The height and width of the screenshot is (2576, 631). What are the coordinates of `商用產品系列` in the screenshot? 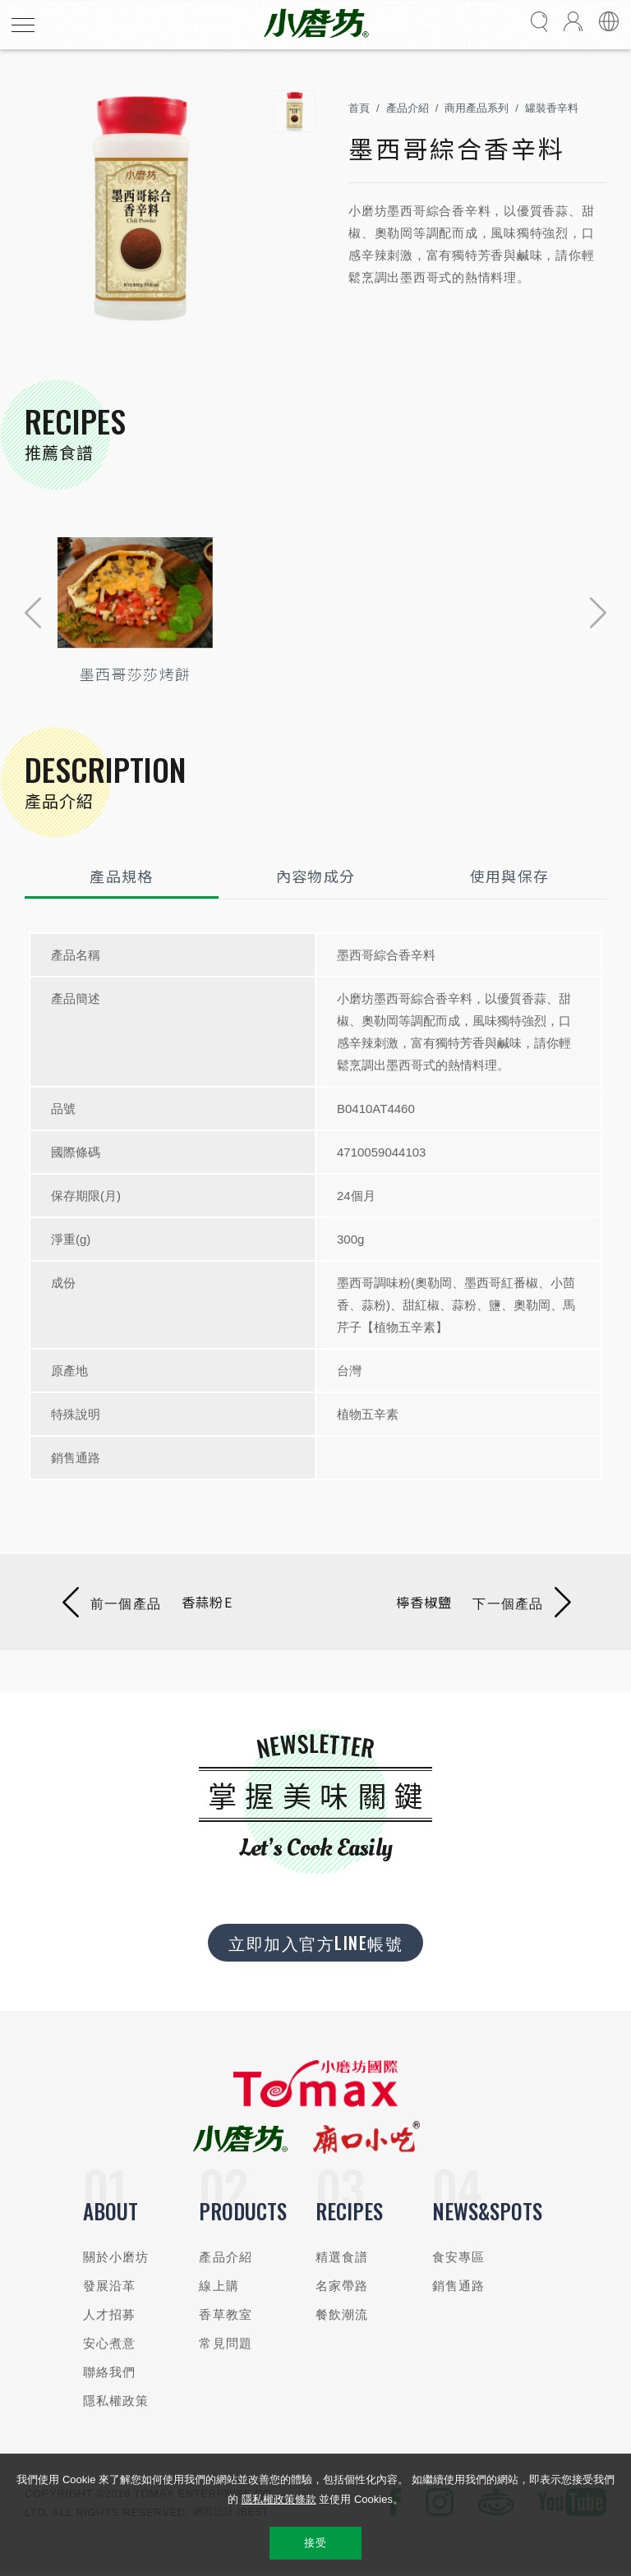 It's located at (476, 108).